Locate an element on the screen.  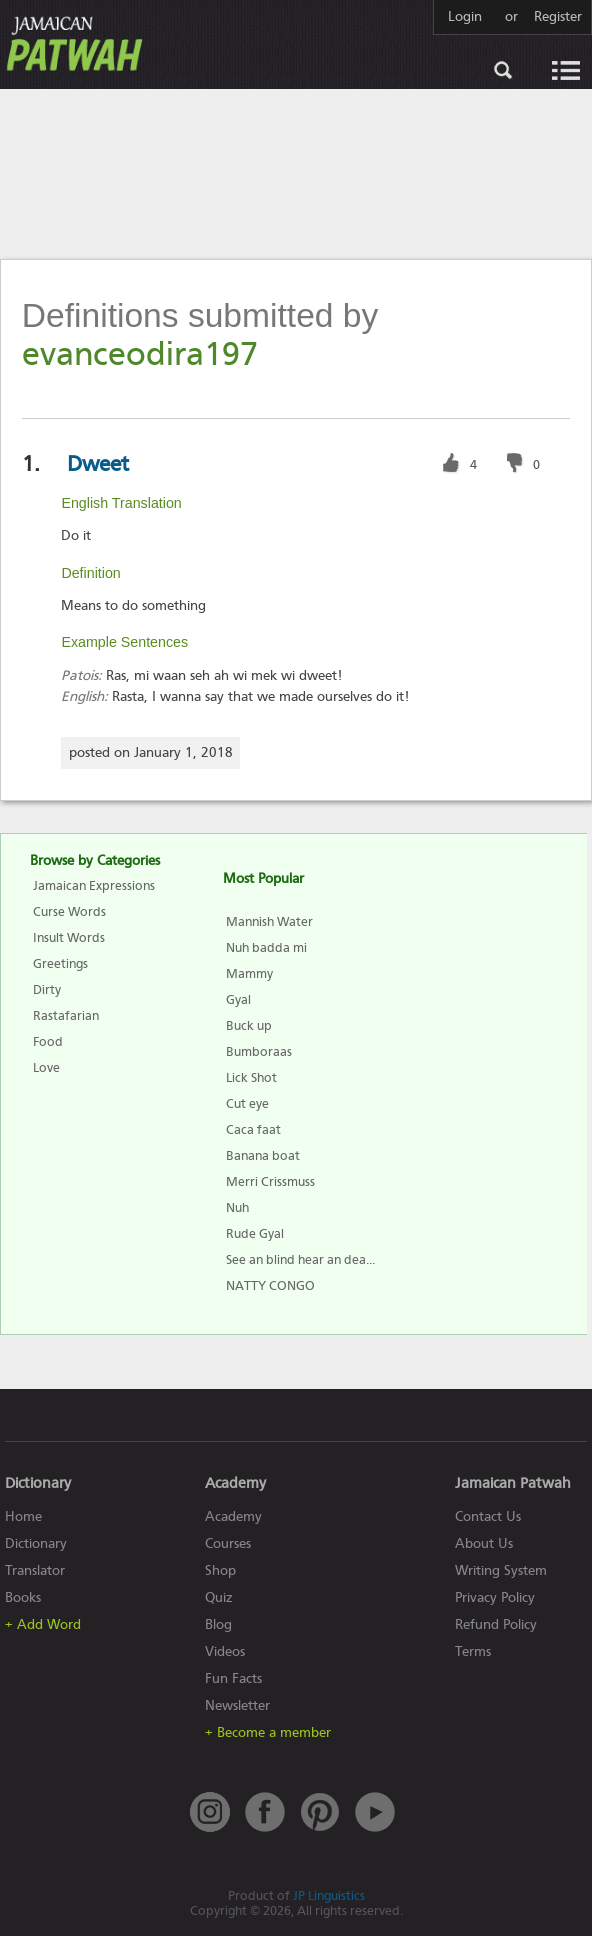
Nuh is located at coordinates (237, 1207).